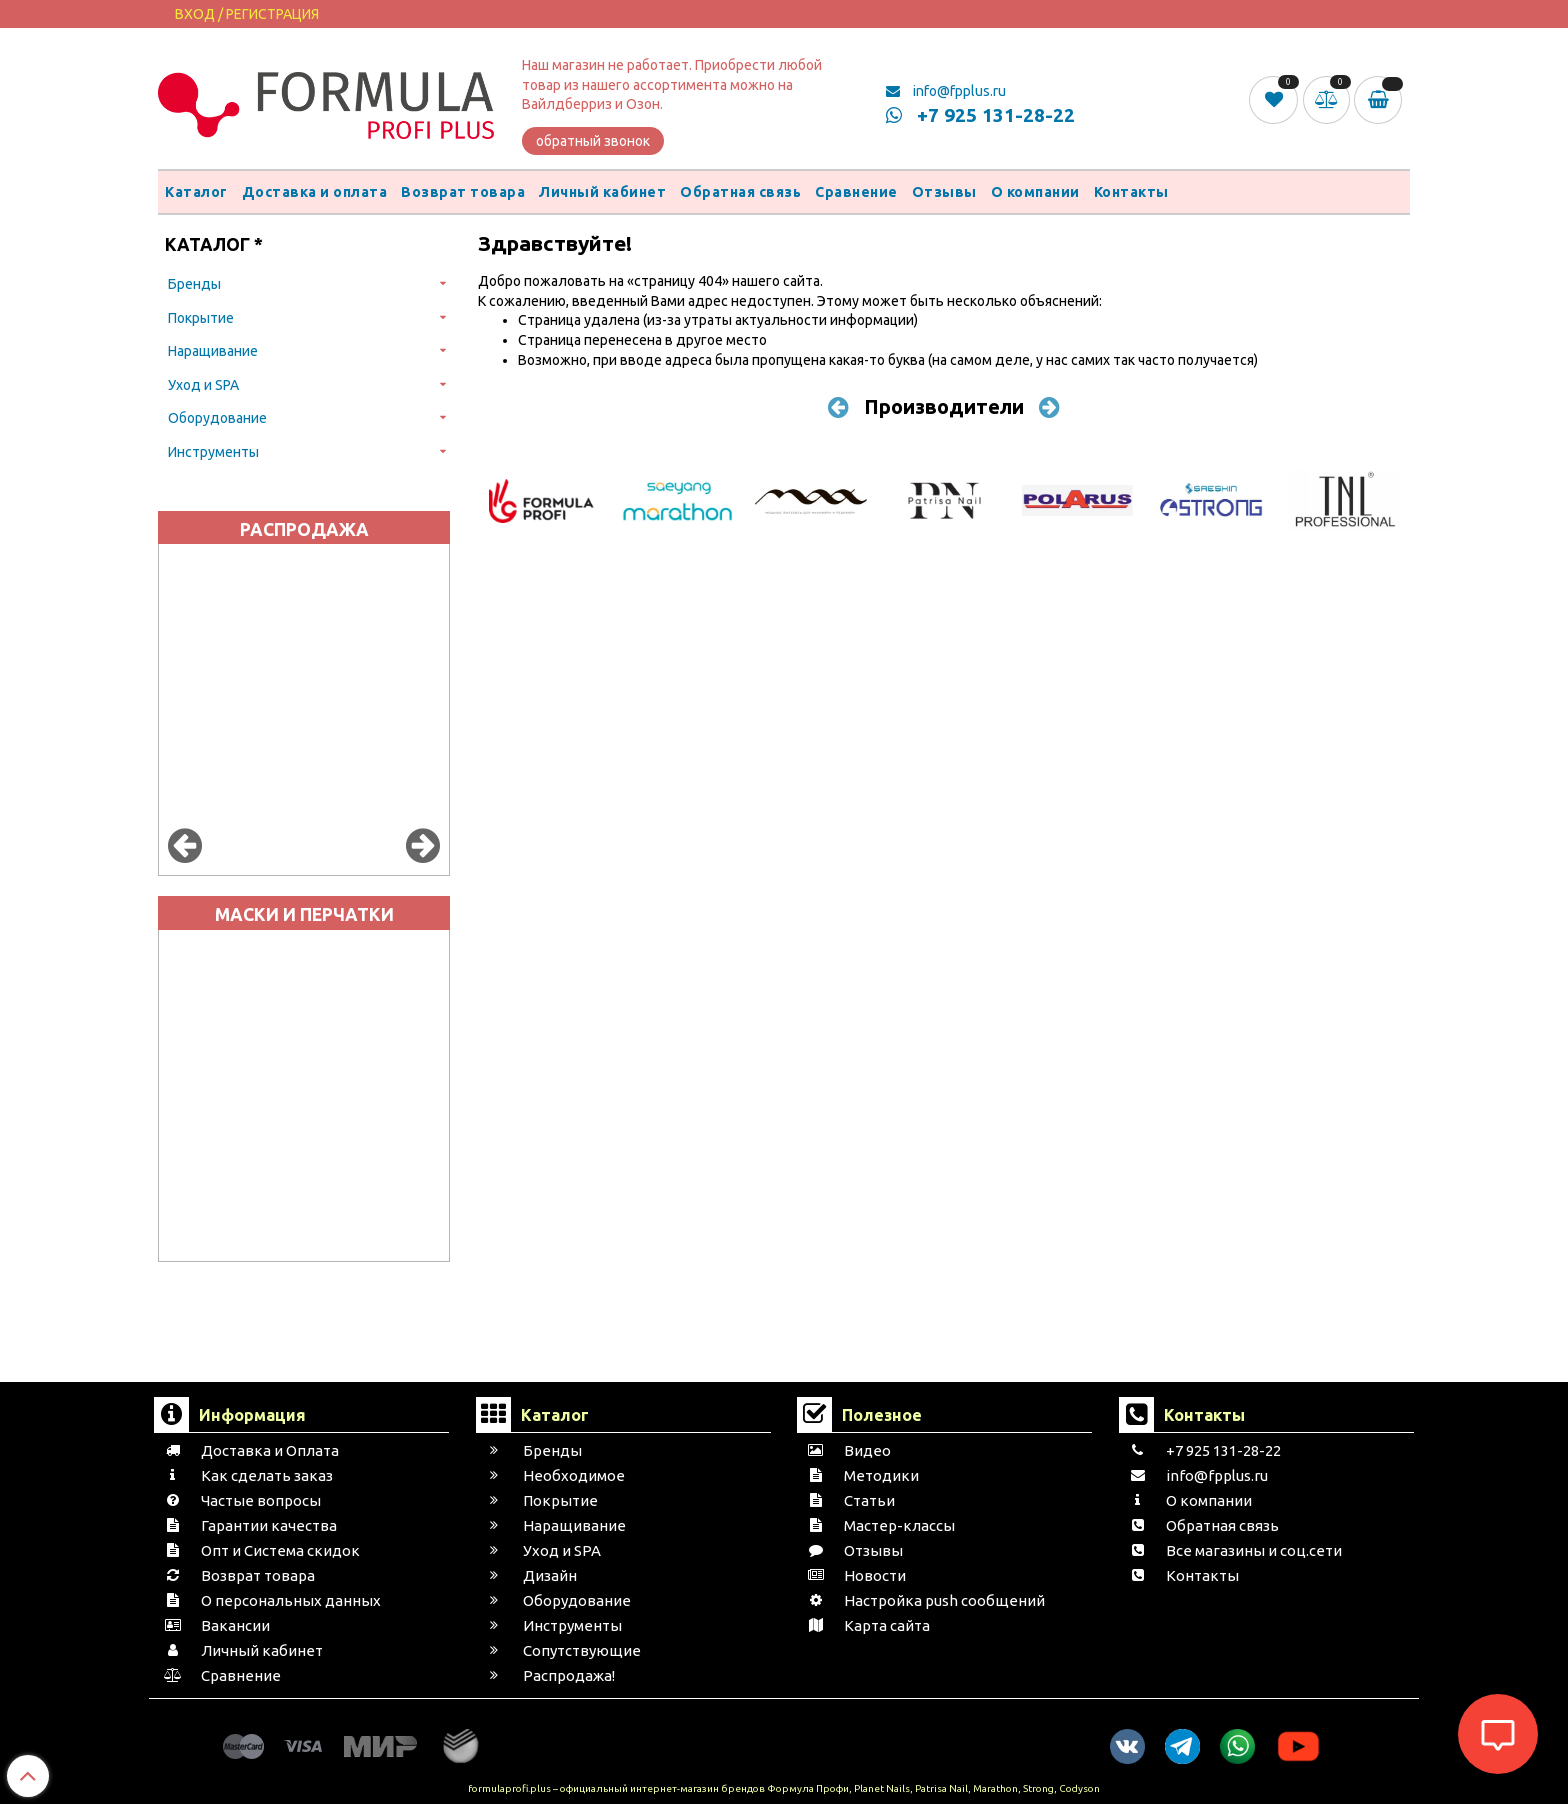 This screenshot has height=1804, width=1568. I want to click on Каталог, so click(196, 192).